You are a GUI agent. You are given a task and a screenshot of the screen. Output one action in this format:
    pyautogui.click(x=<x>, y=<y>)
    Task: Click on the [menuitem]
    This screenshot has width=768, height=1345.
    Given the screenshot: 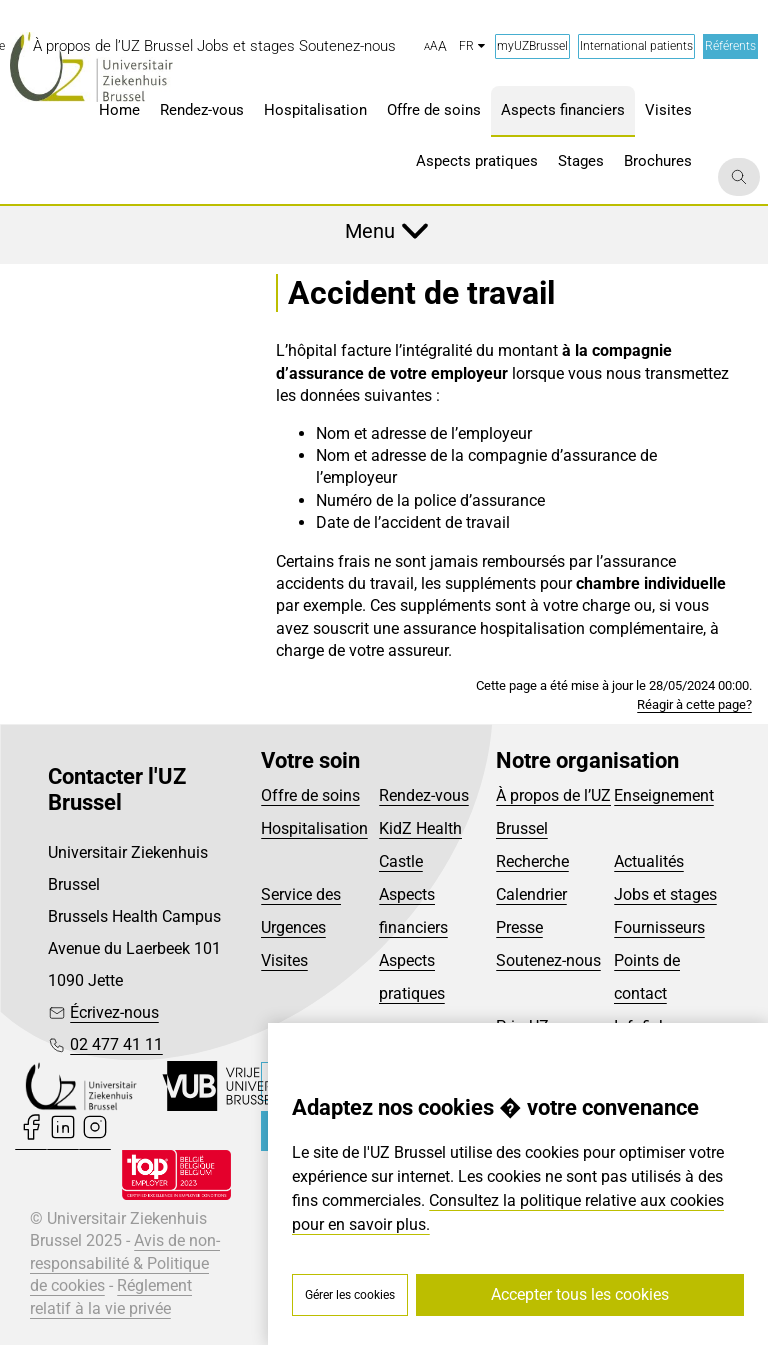 What is the action you would take?
    pyautogui.click(x=113, y=46)
    